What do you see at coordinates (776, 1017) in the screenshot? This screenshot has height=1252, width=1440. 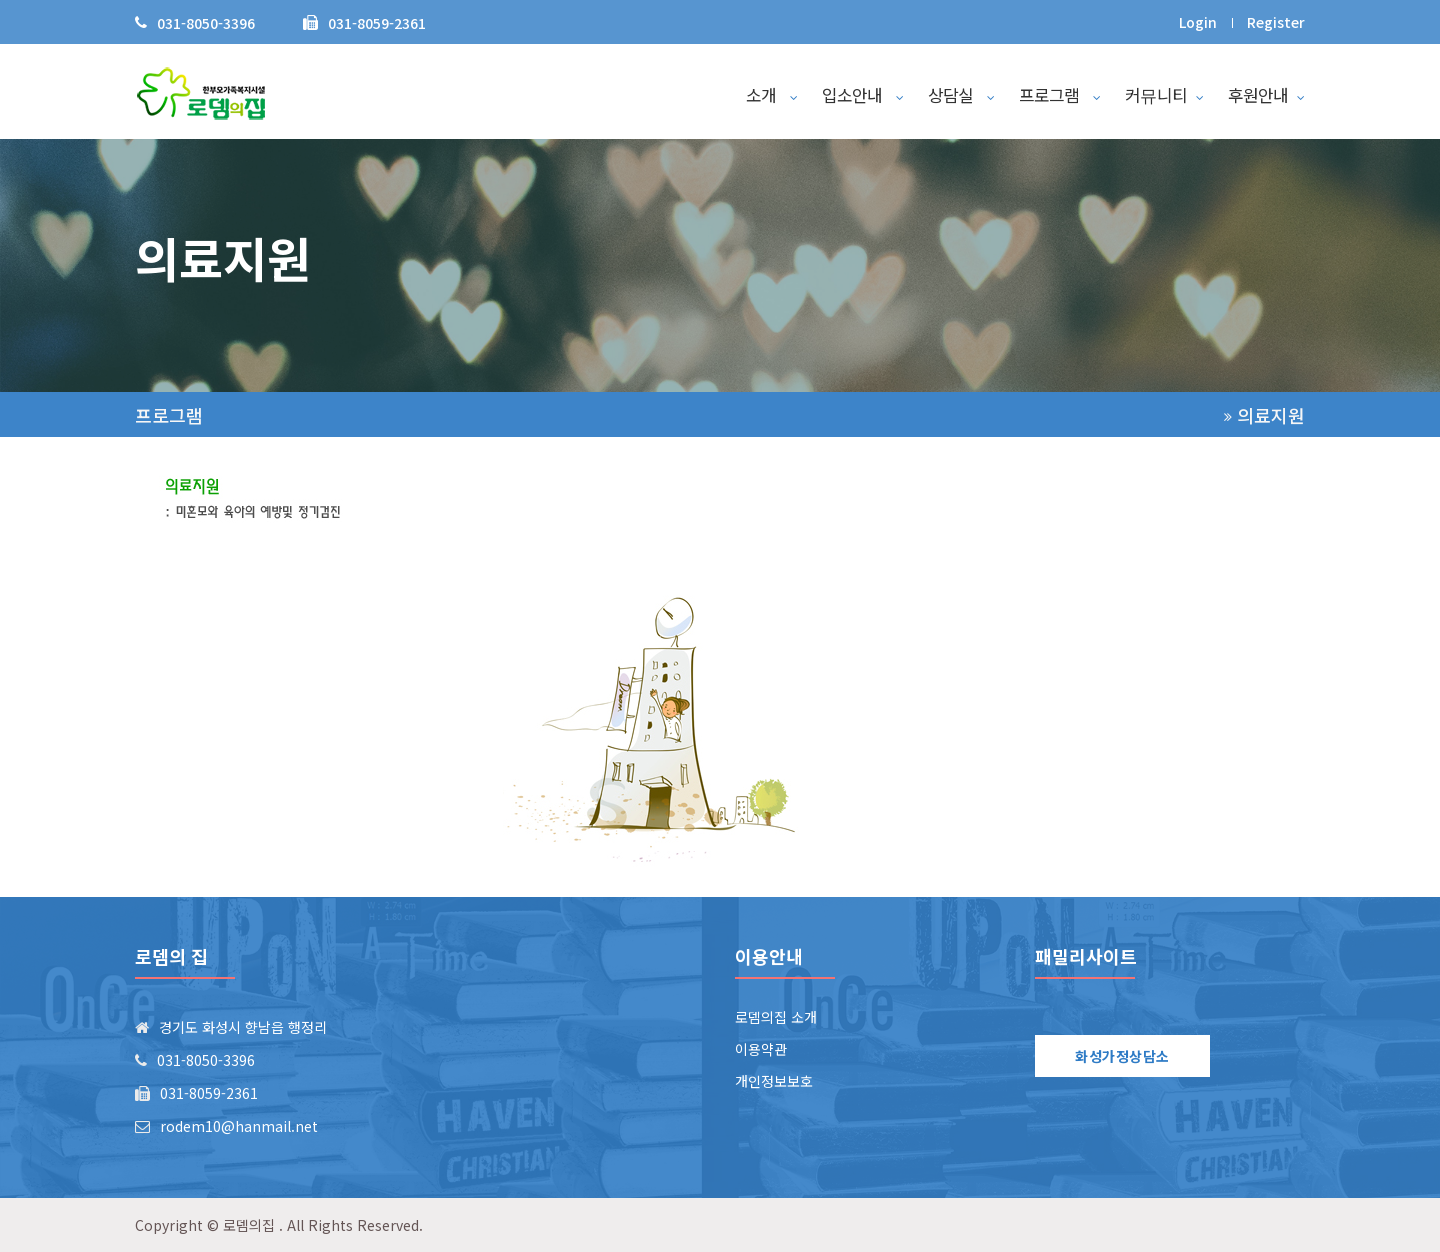 I see `로뎀의집 소개` at bounding box center [776, 1017].